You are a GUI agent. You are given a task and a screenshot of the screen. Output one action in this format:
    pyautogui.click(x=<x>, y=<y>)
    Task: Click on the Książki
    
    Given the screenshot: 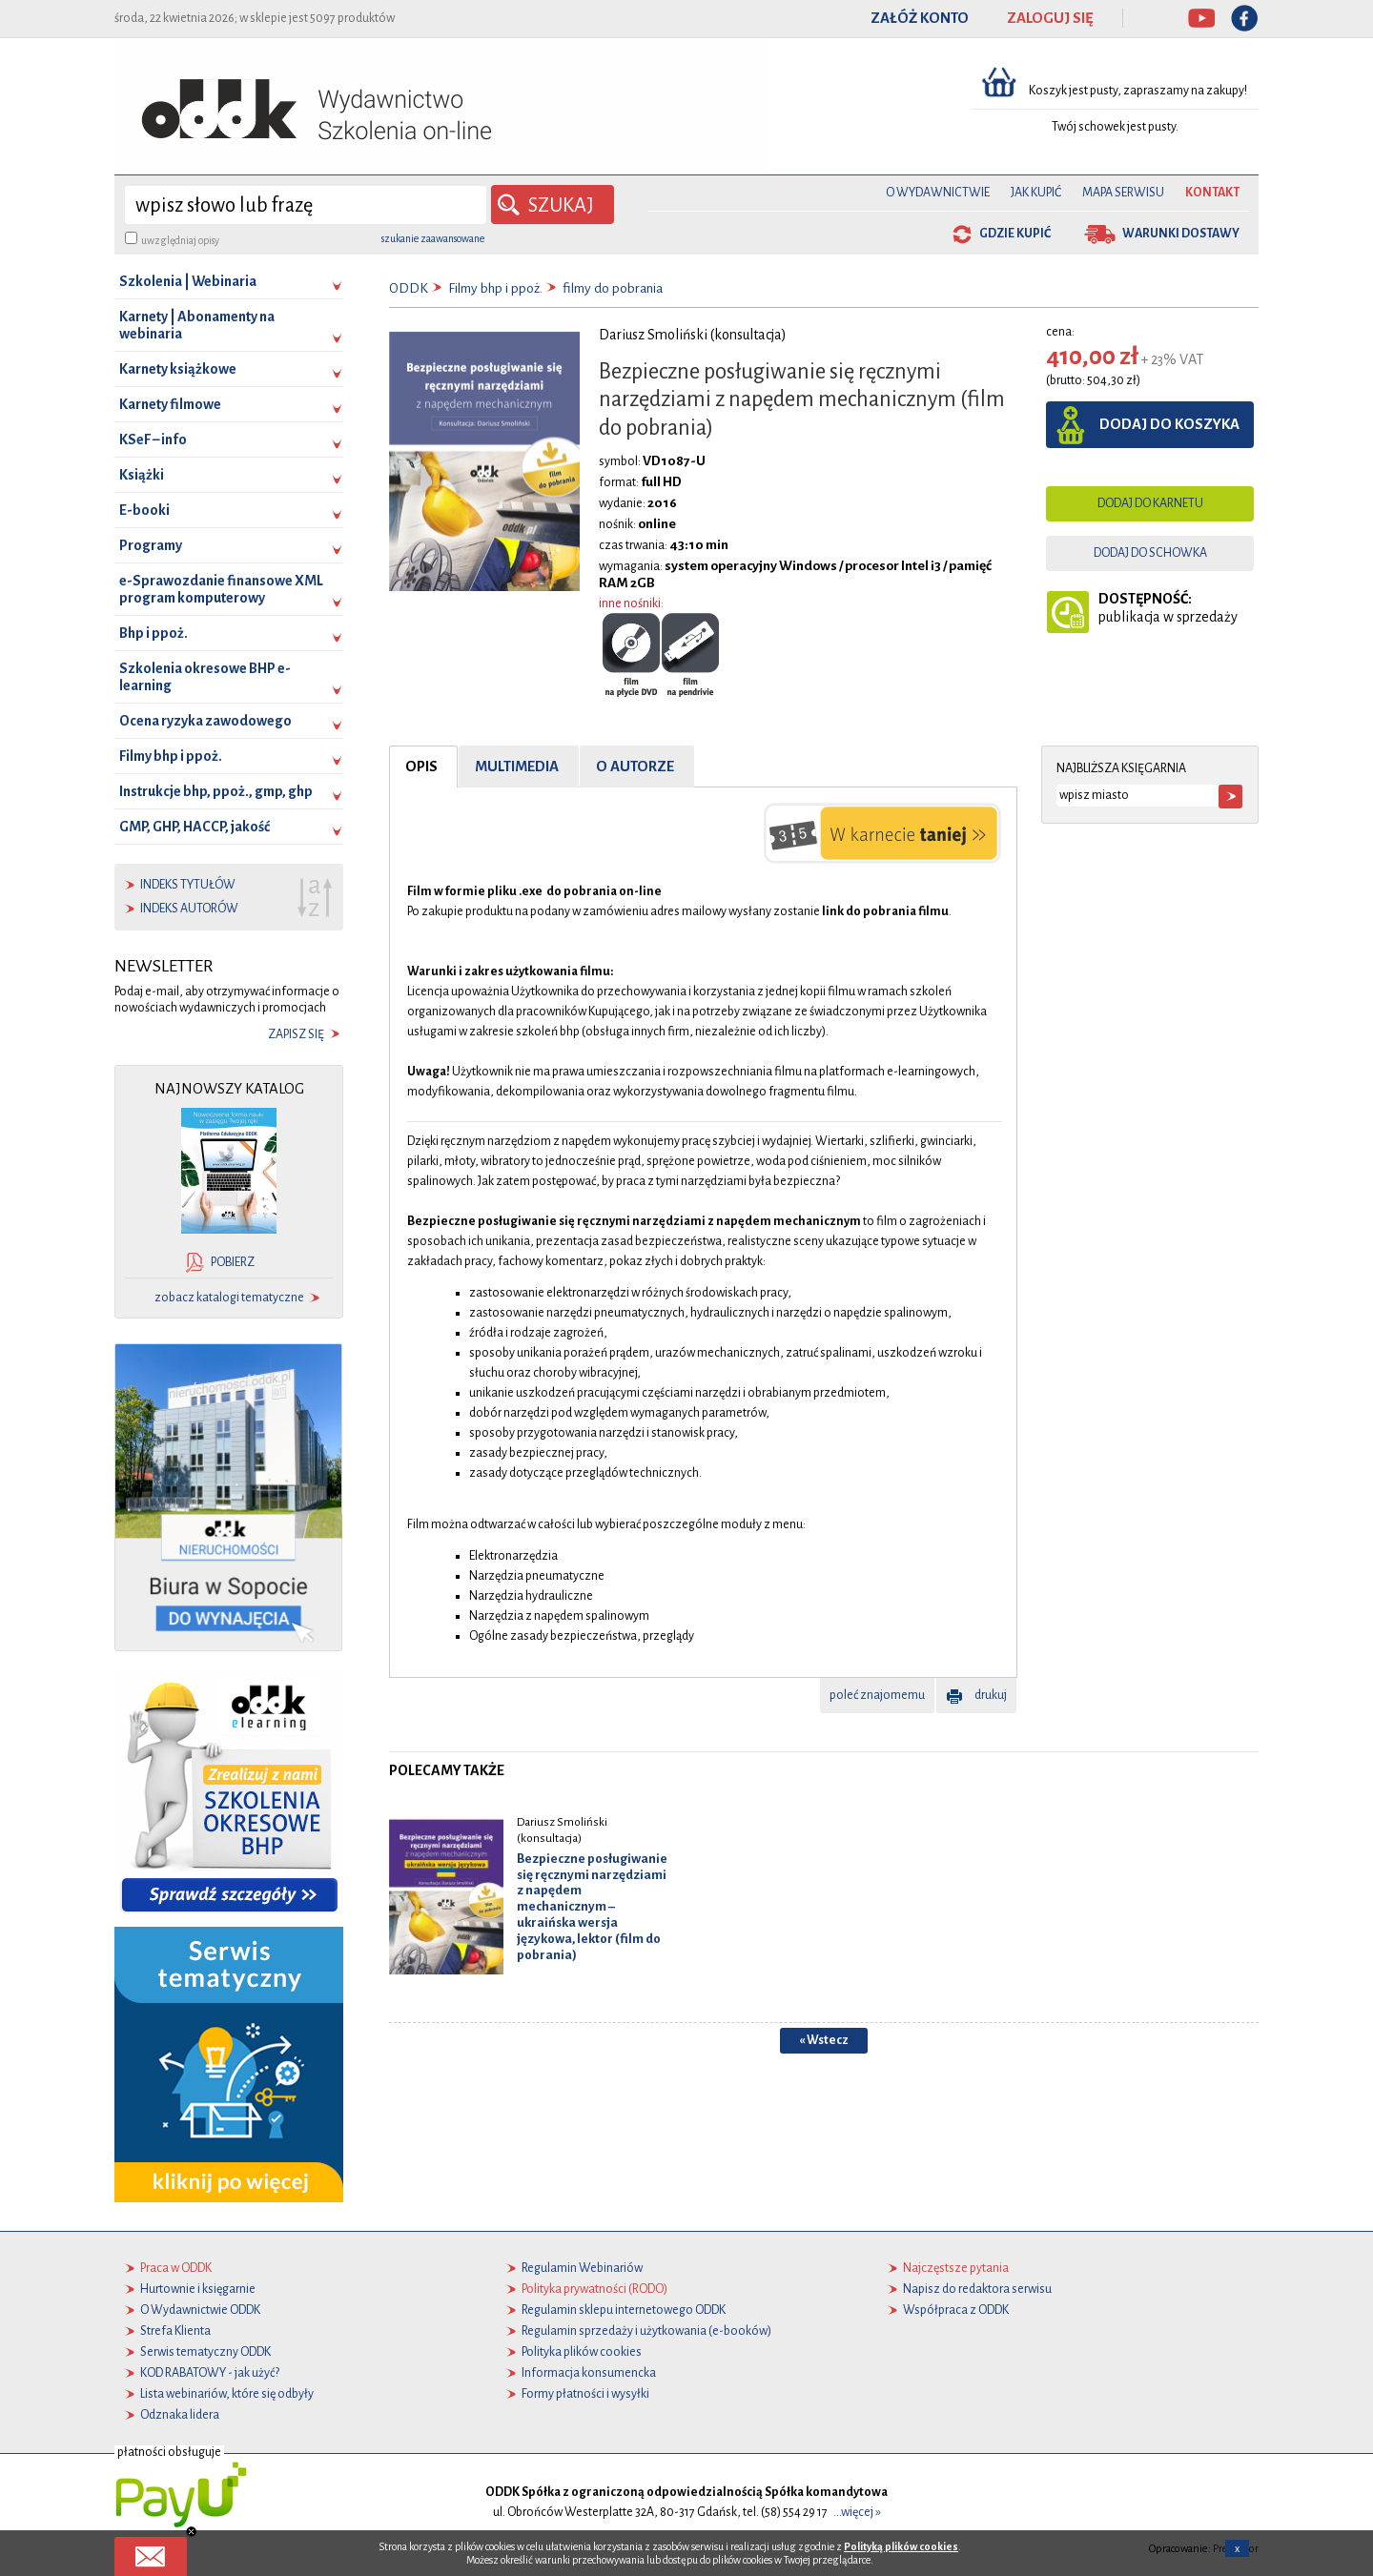 What is the action you would take?
    pyautogui.click(x=141, y=474)
    